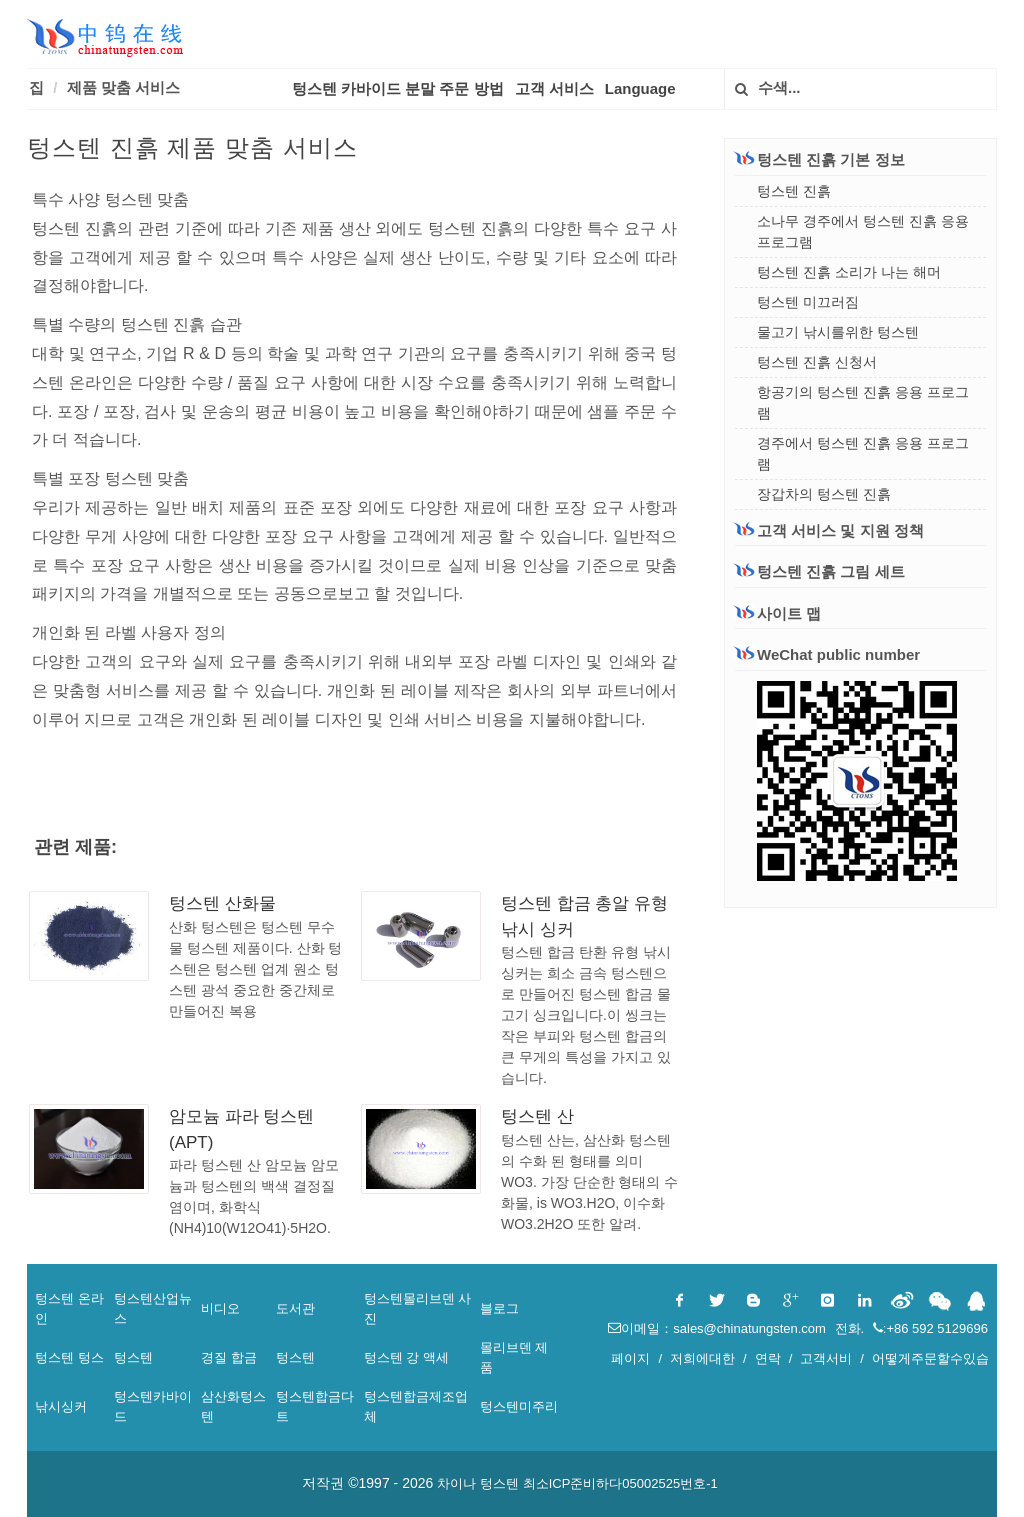 This screenshot has height=1517, width=1024. What do you see at coordinates (229, 1357) in the screenshot?
I see `경질 합금` at bounding box center [229, 1357].